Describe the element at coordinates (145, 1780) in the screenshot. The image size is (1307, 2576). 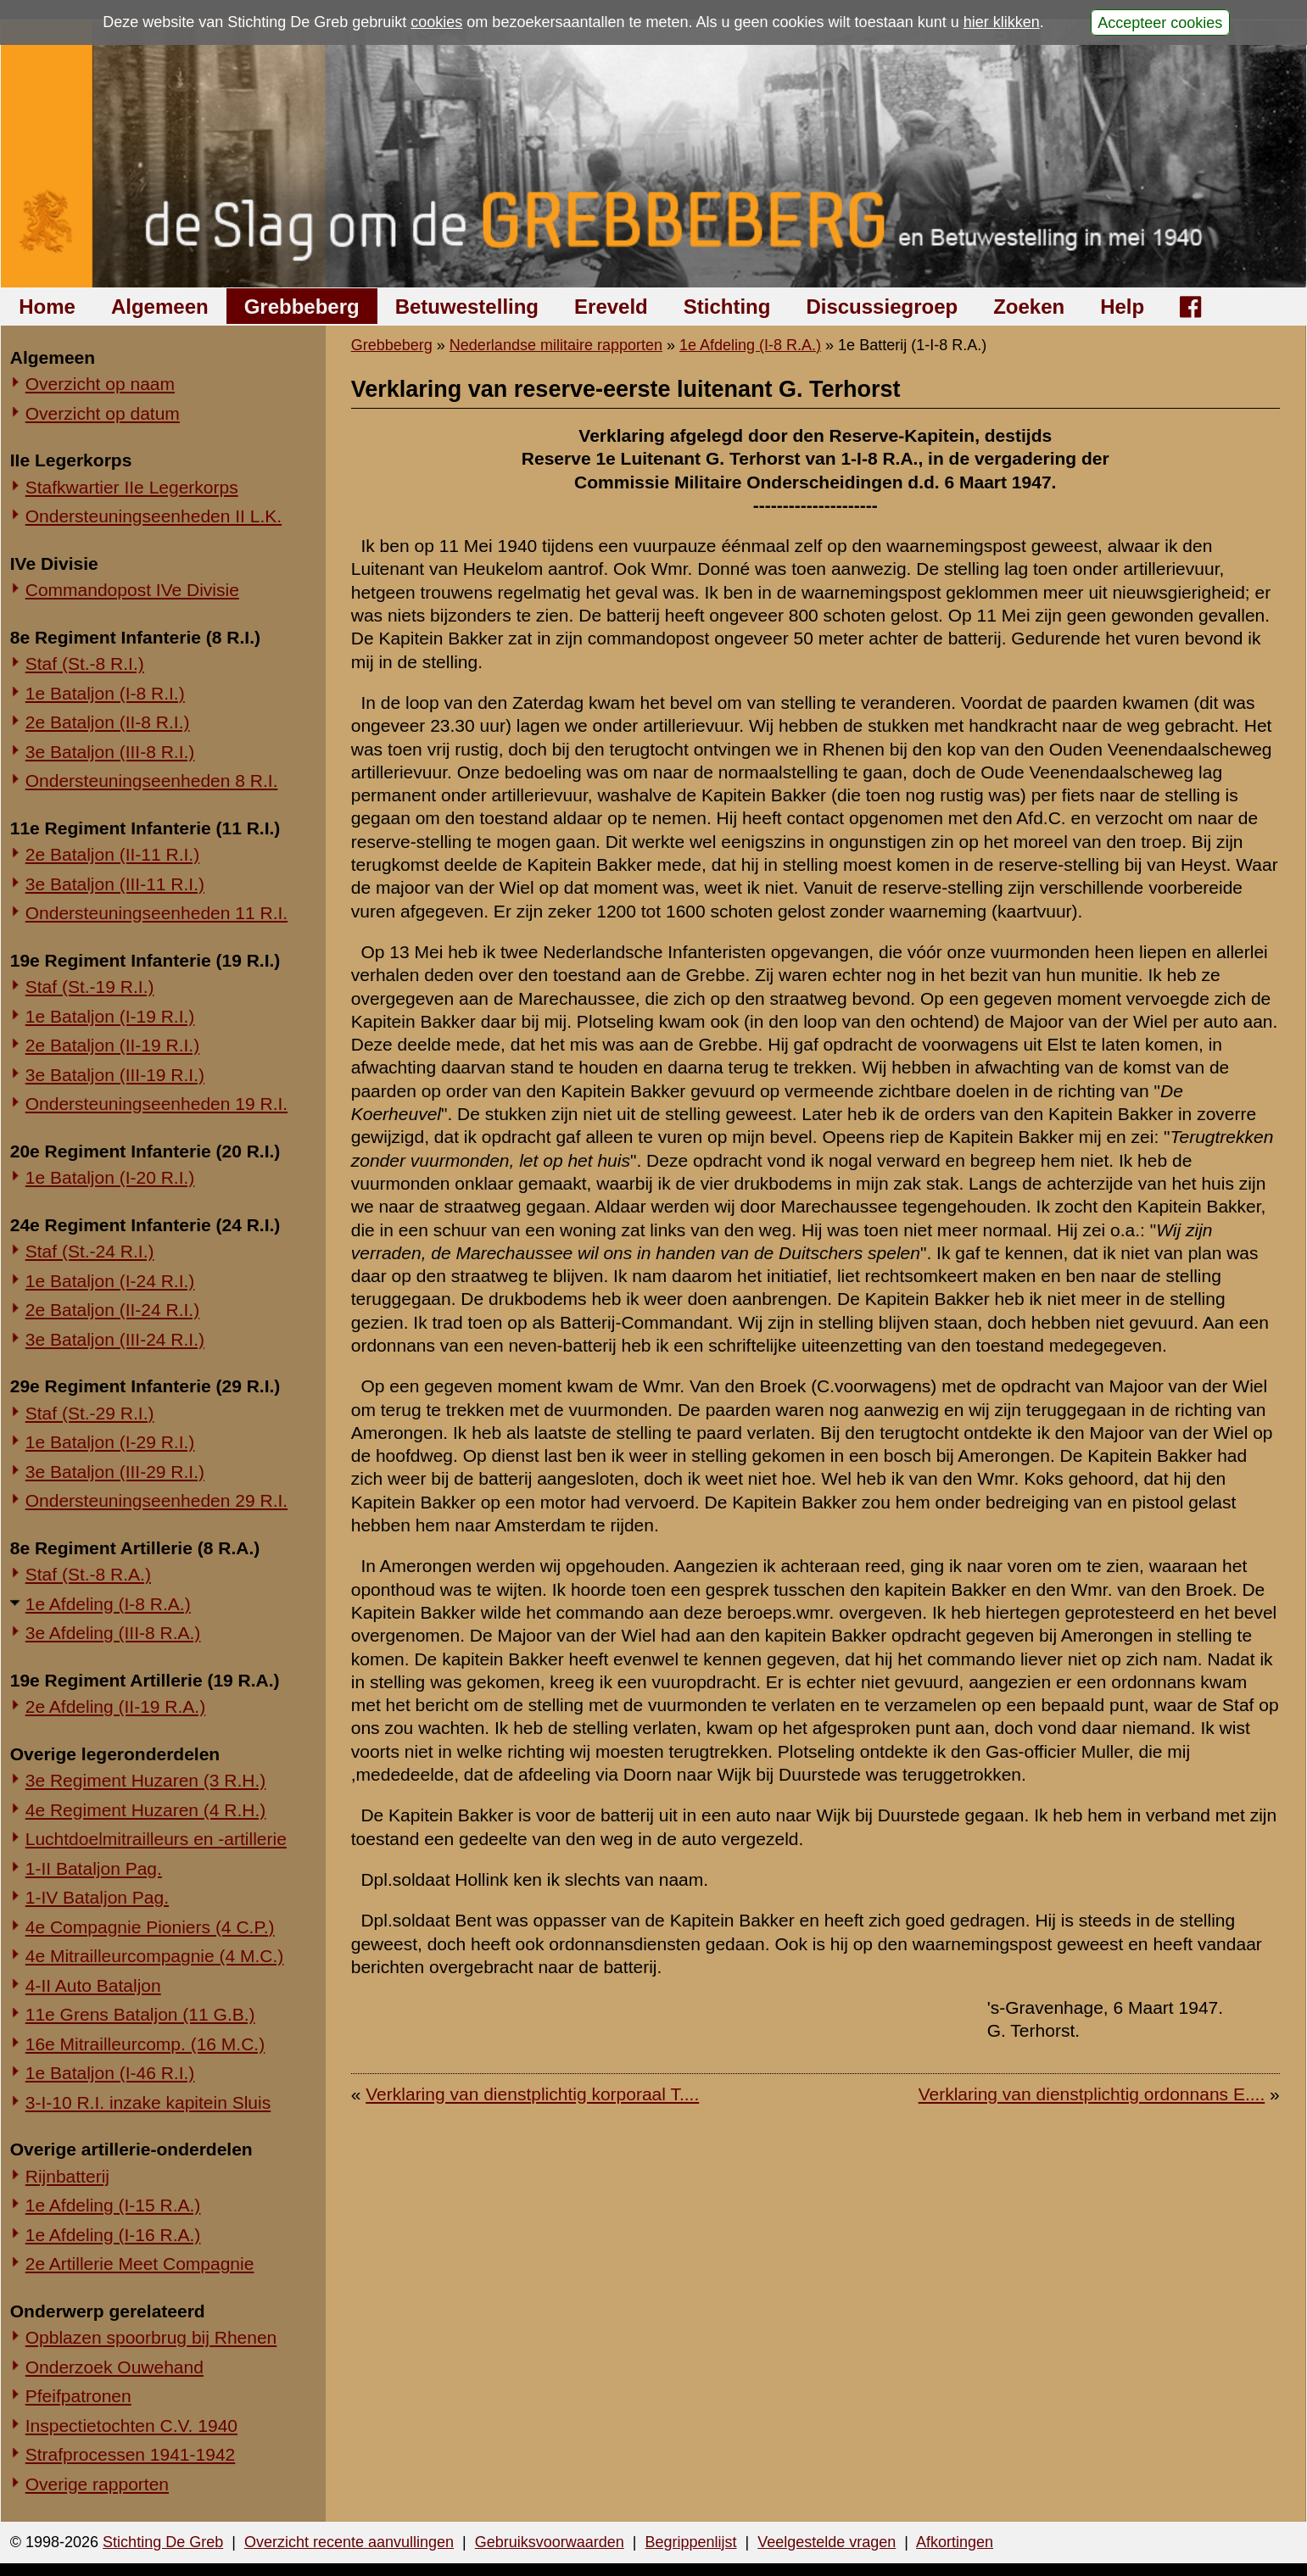
I see `3e Regiment Huzaren (3 R.H.)` at that location.